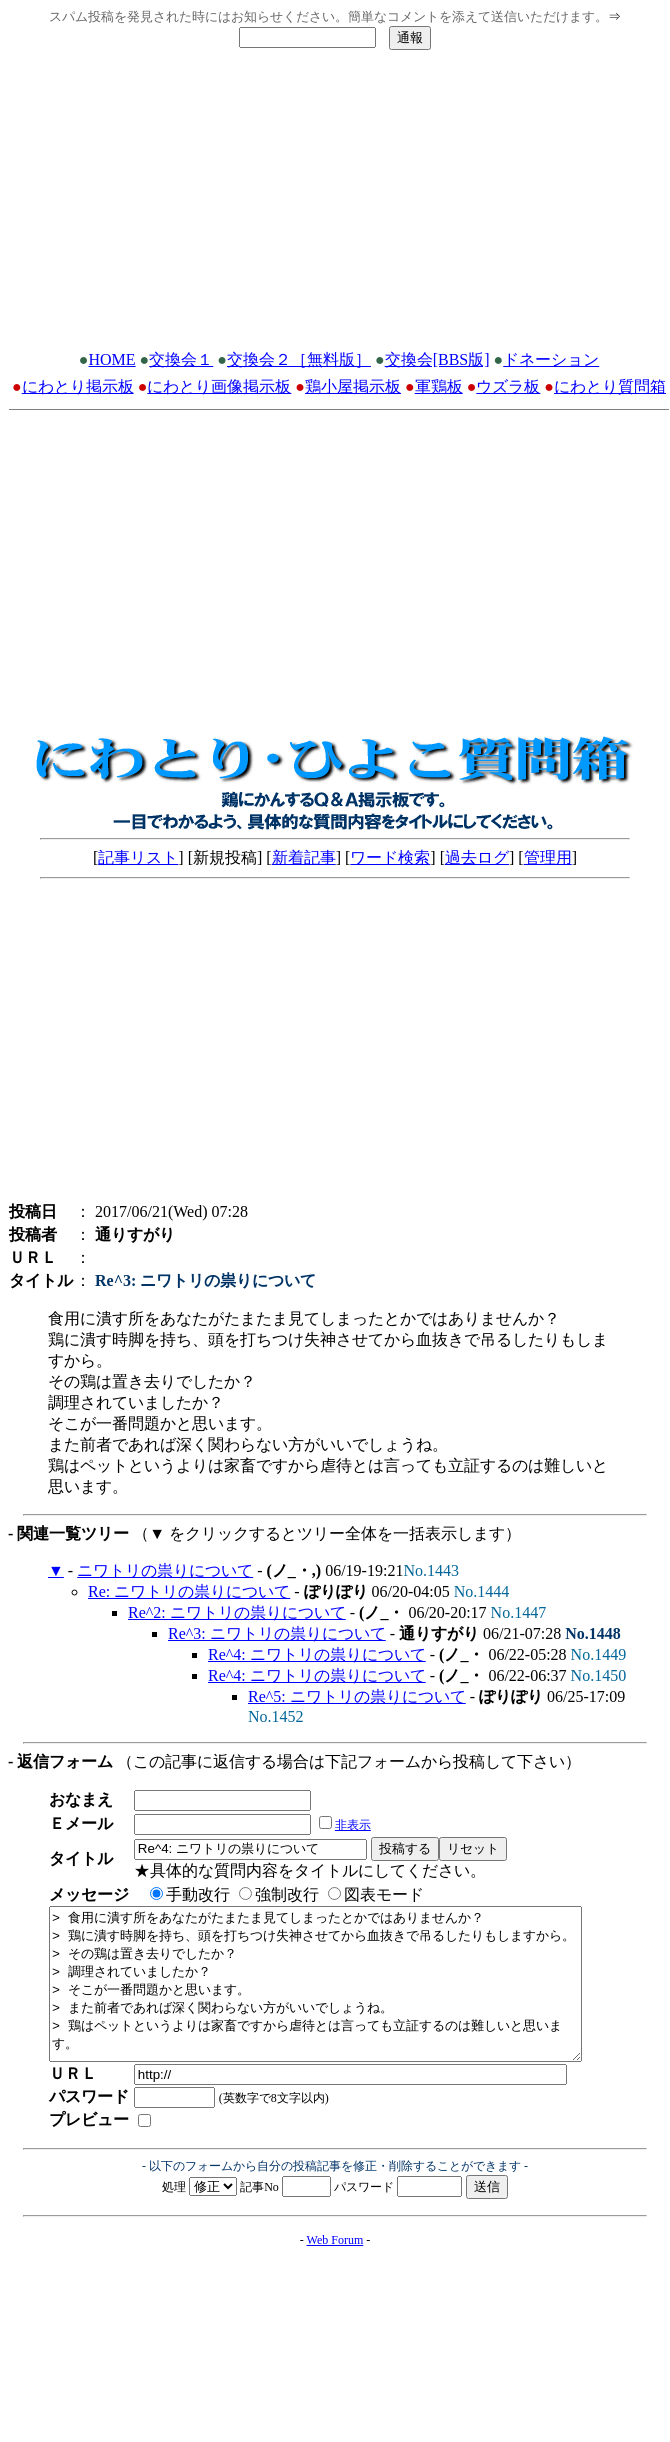 Image resolution: width=670 pixels, height=2442 pixels. Describe the element at coordinates (357, 1696) in the screenshot. I see `Re^5: ニワトリの祟りについて` at that location.